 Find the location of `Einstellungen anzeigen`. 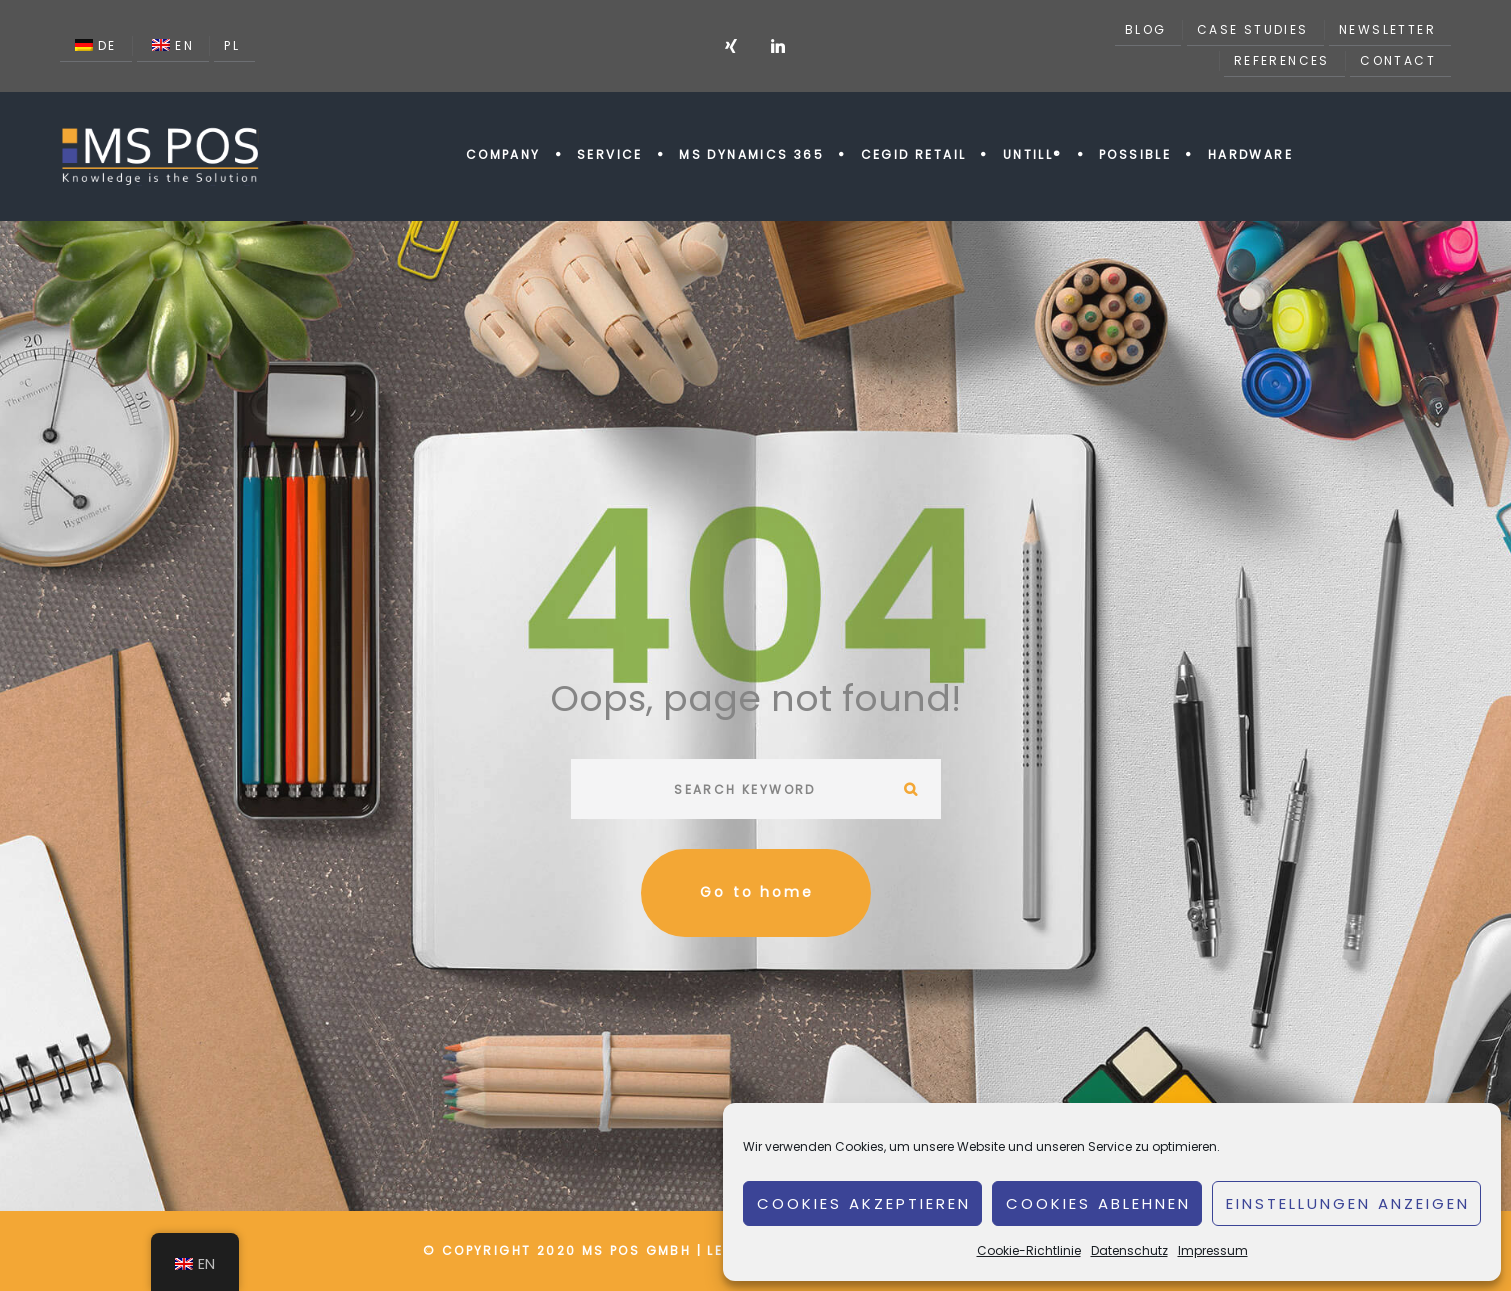

Einstellungen anzeigen is located at coordinates (1348, 1203).